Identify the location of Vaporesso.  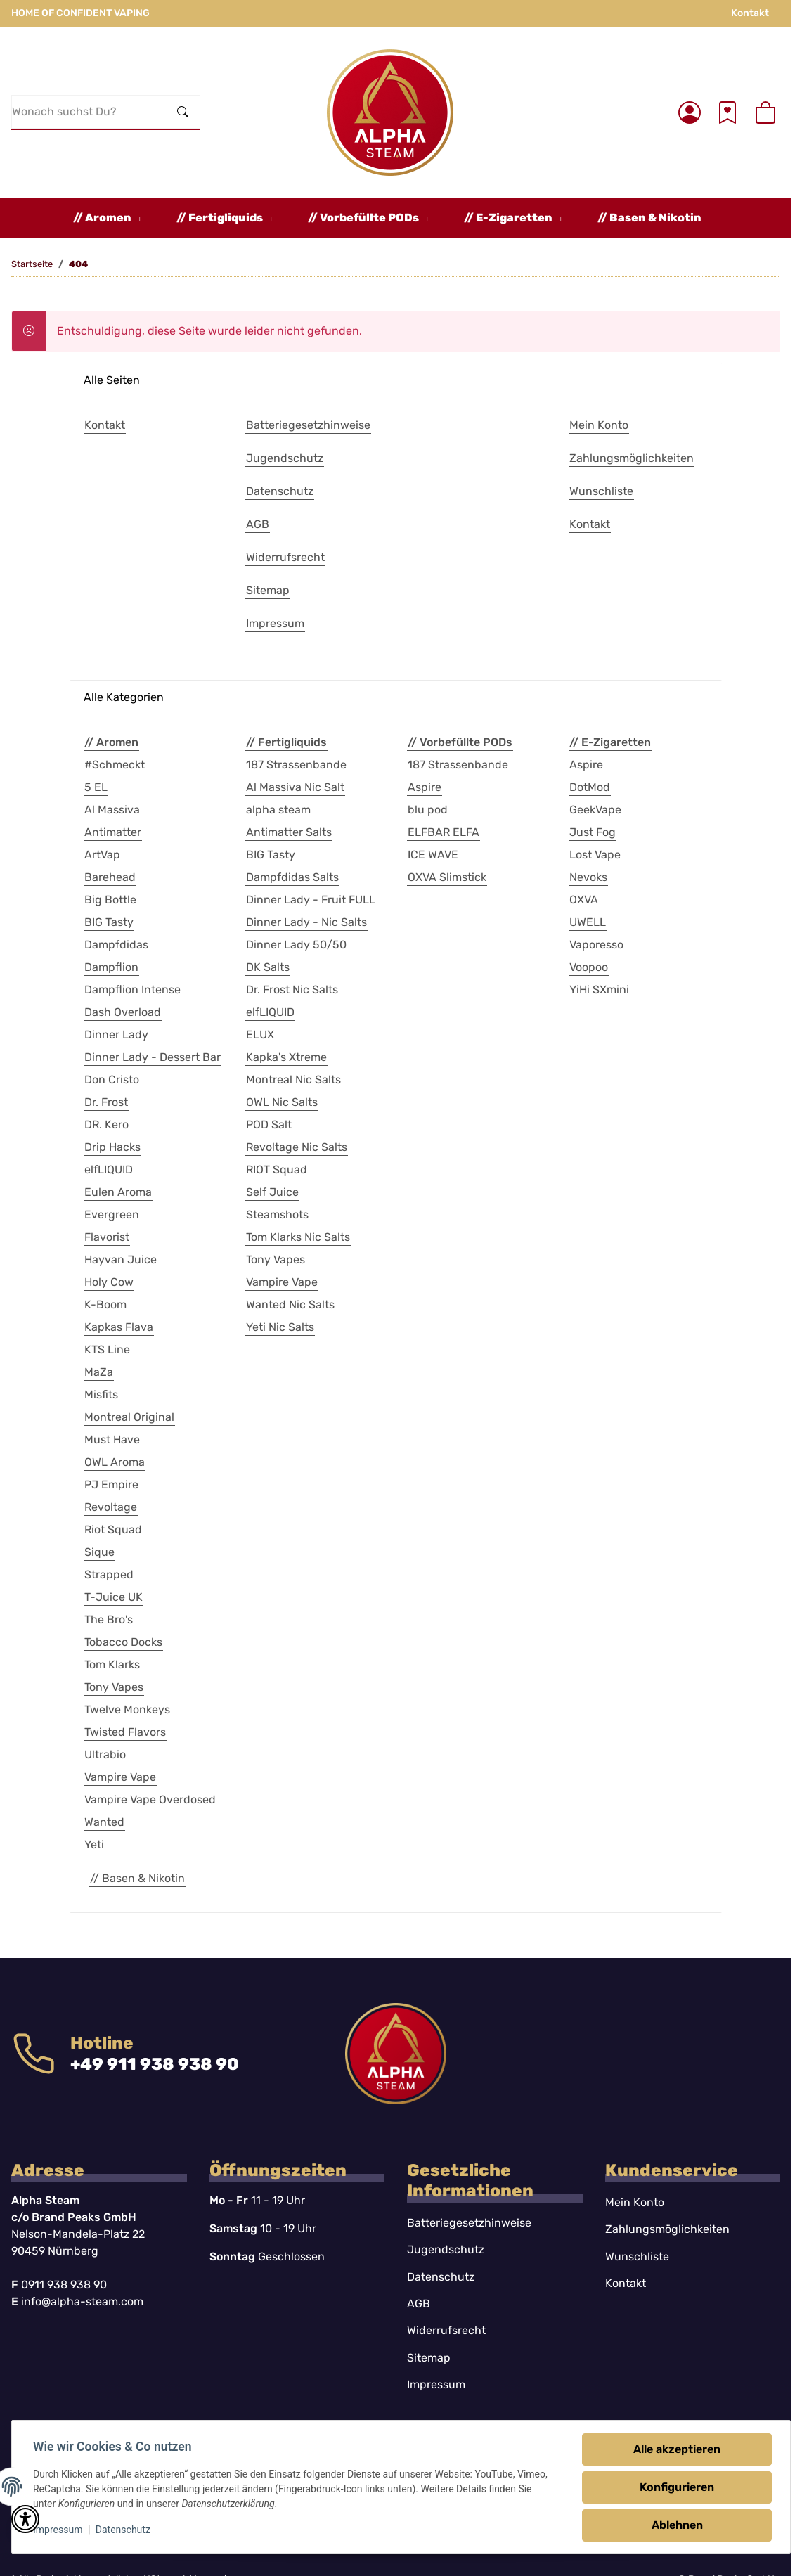
(596, 944).